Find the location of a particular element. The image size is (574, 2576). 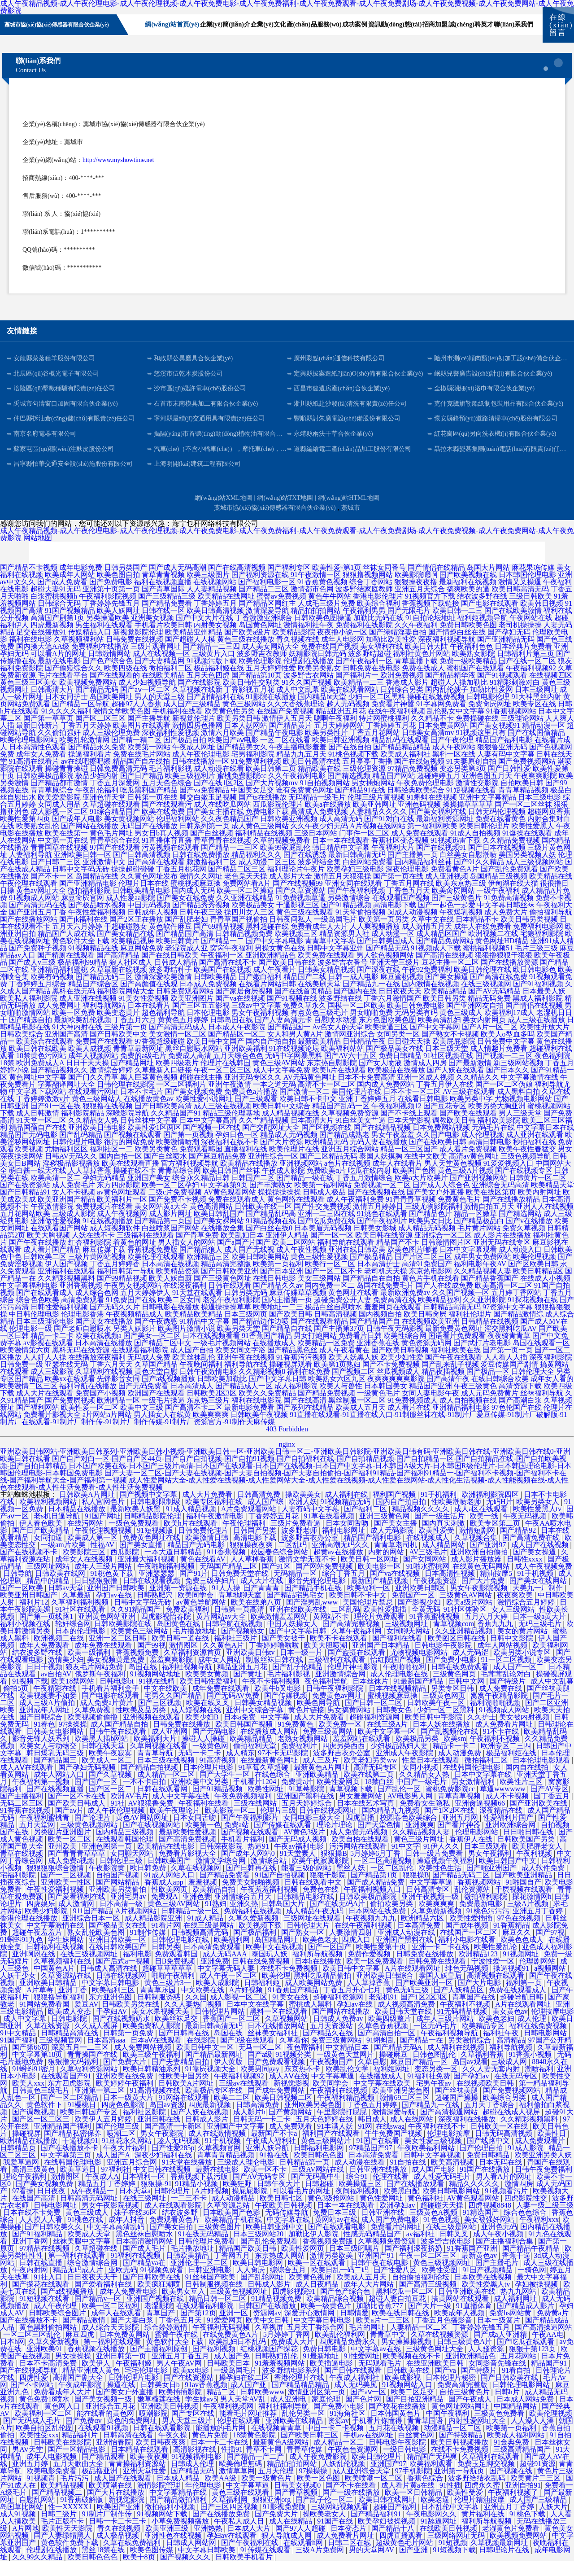

黑料吃瓜精品偷拍 is located at coordinates (323, 1990).